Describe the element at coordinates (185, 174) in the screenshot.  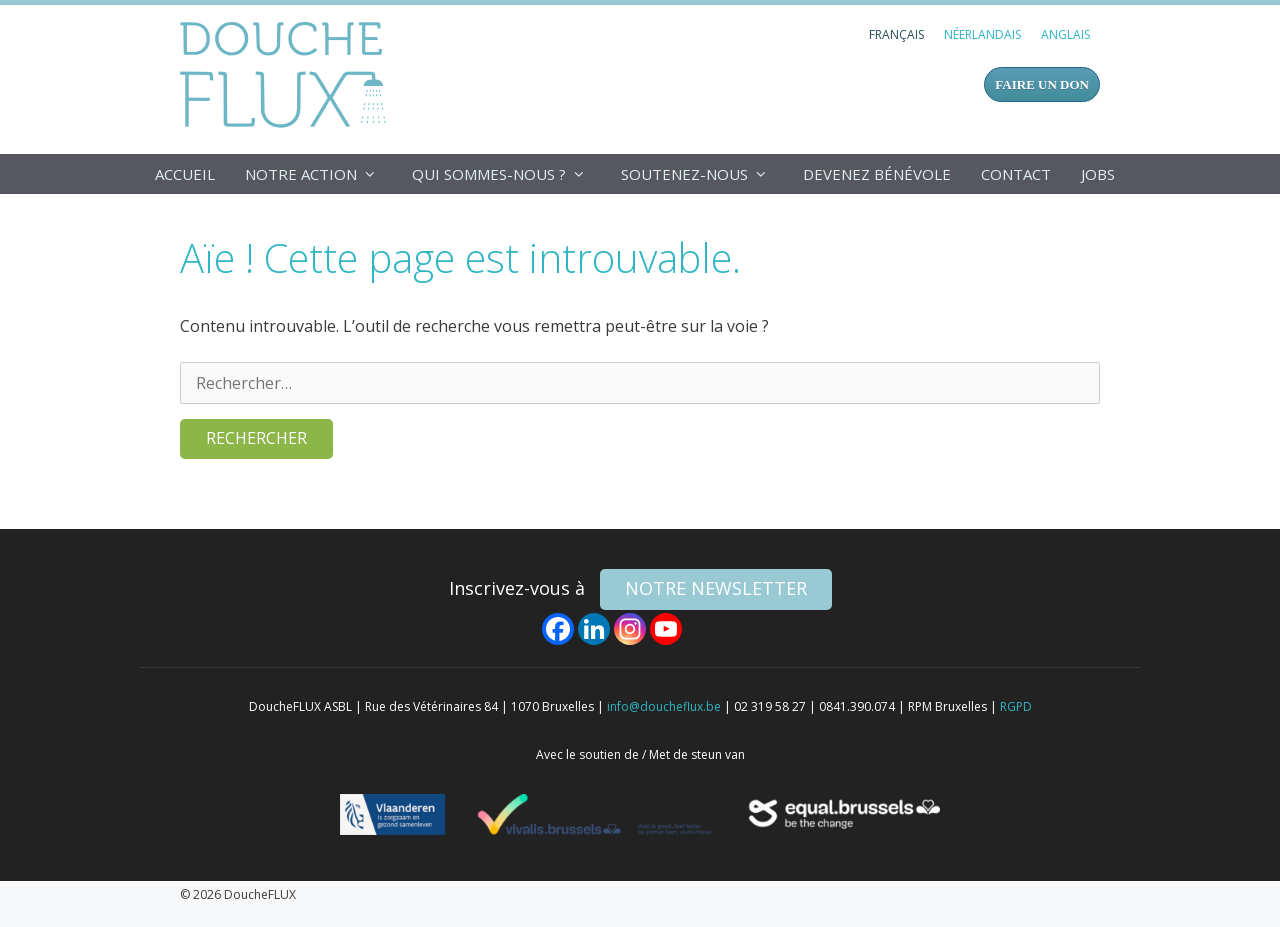
I see `Accueil` at that location.